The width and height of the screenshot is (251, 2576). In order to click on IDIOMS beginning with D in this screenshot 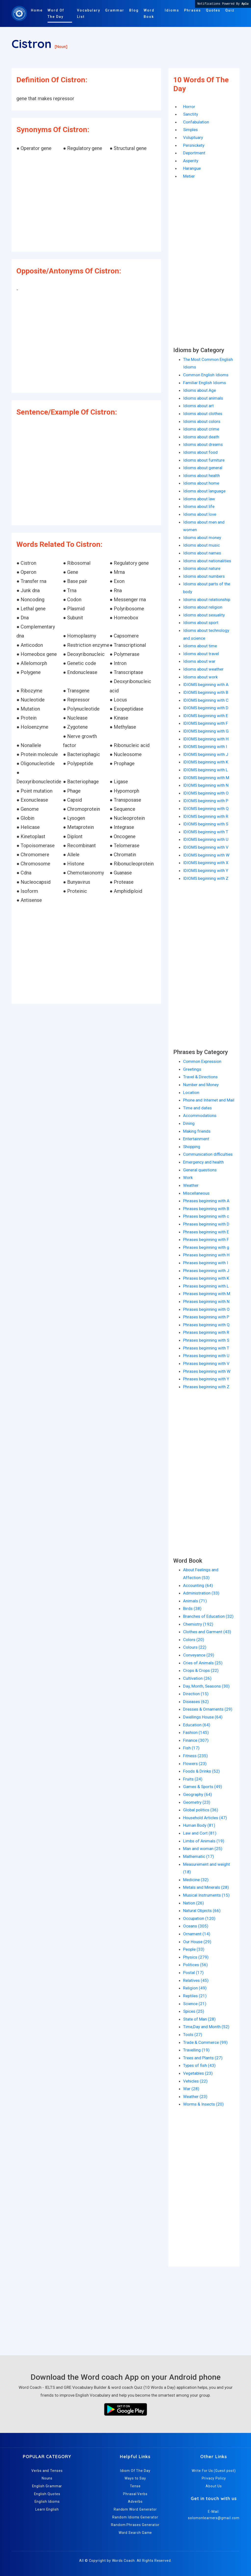, I will do `click(205, 707)`.